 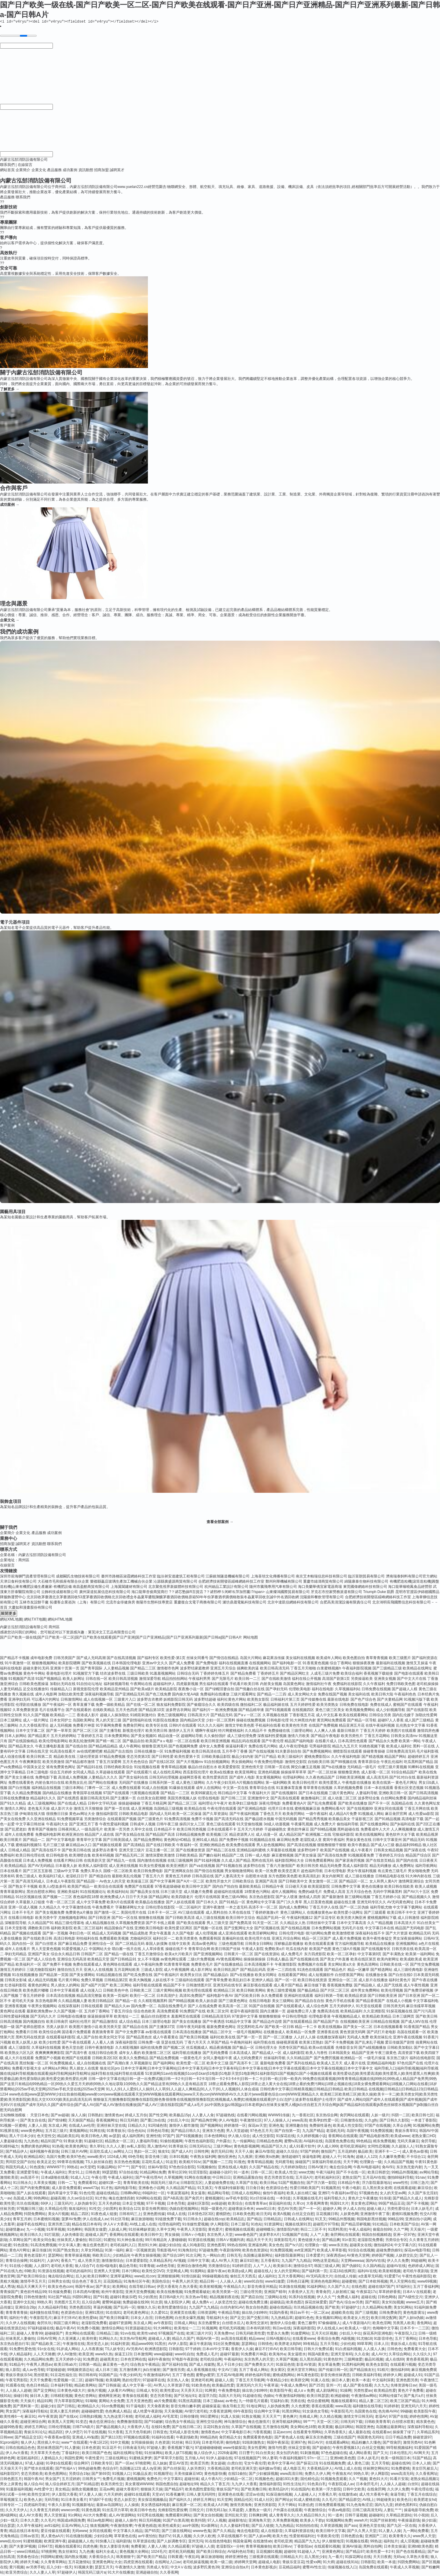 What do you see at coordinates (294, 2485) in the screenshot?
I see `91性生活短片` at bounding box center [294, 2485].